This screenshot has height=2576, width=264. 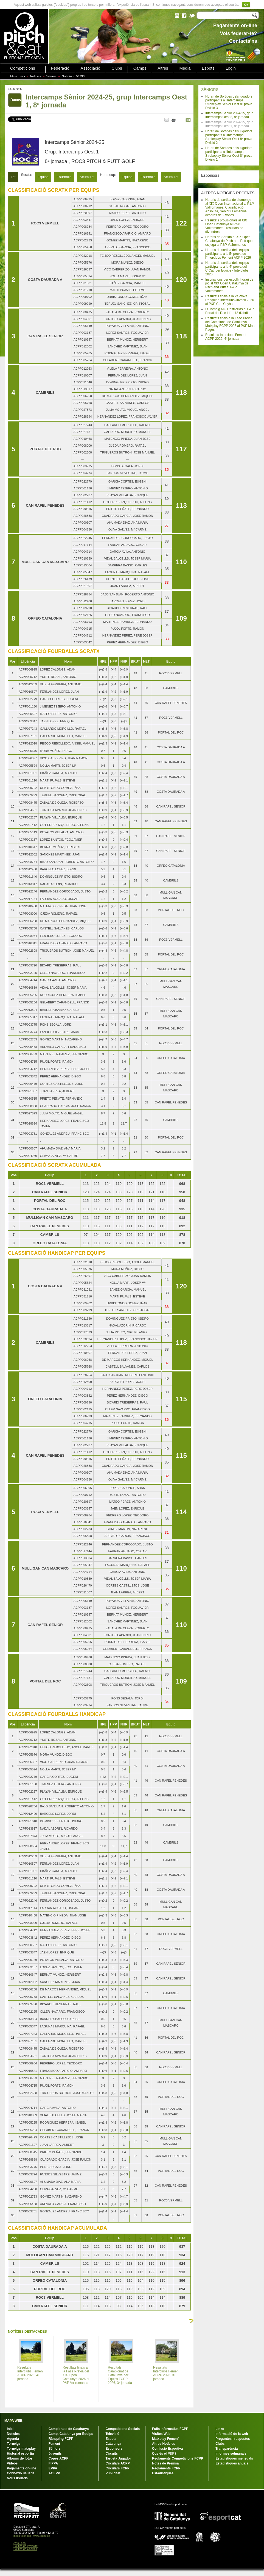 What do you see at coordinates (166, 2468) in the screenshot?
I see `Reglaments FCPP` at bounding box center [166, 2468].